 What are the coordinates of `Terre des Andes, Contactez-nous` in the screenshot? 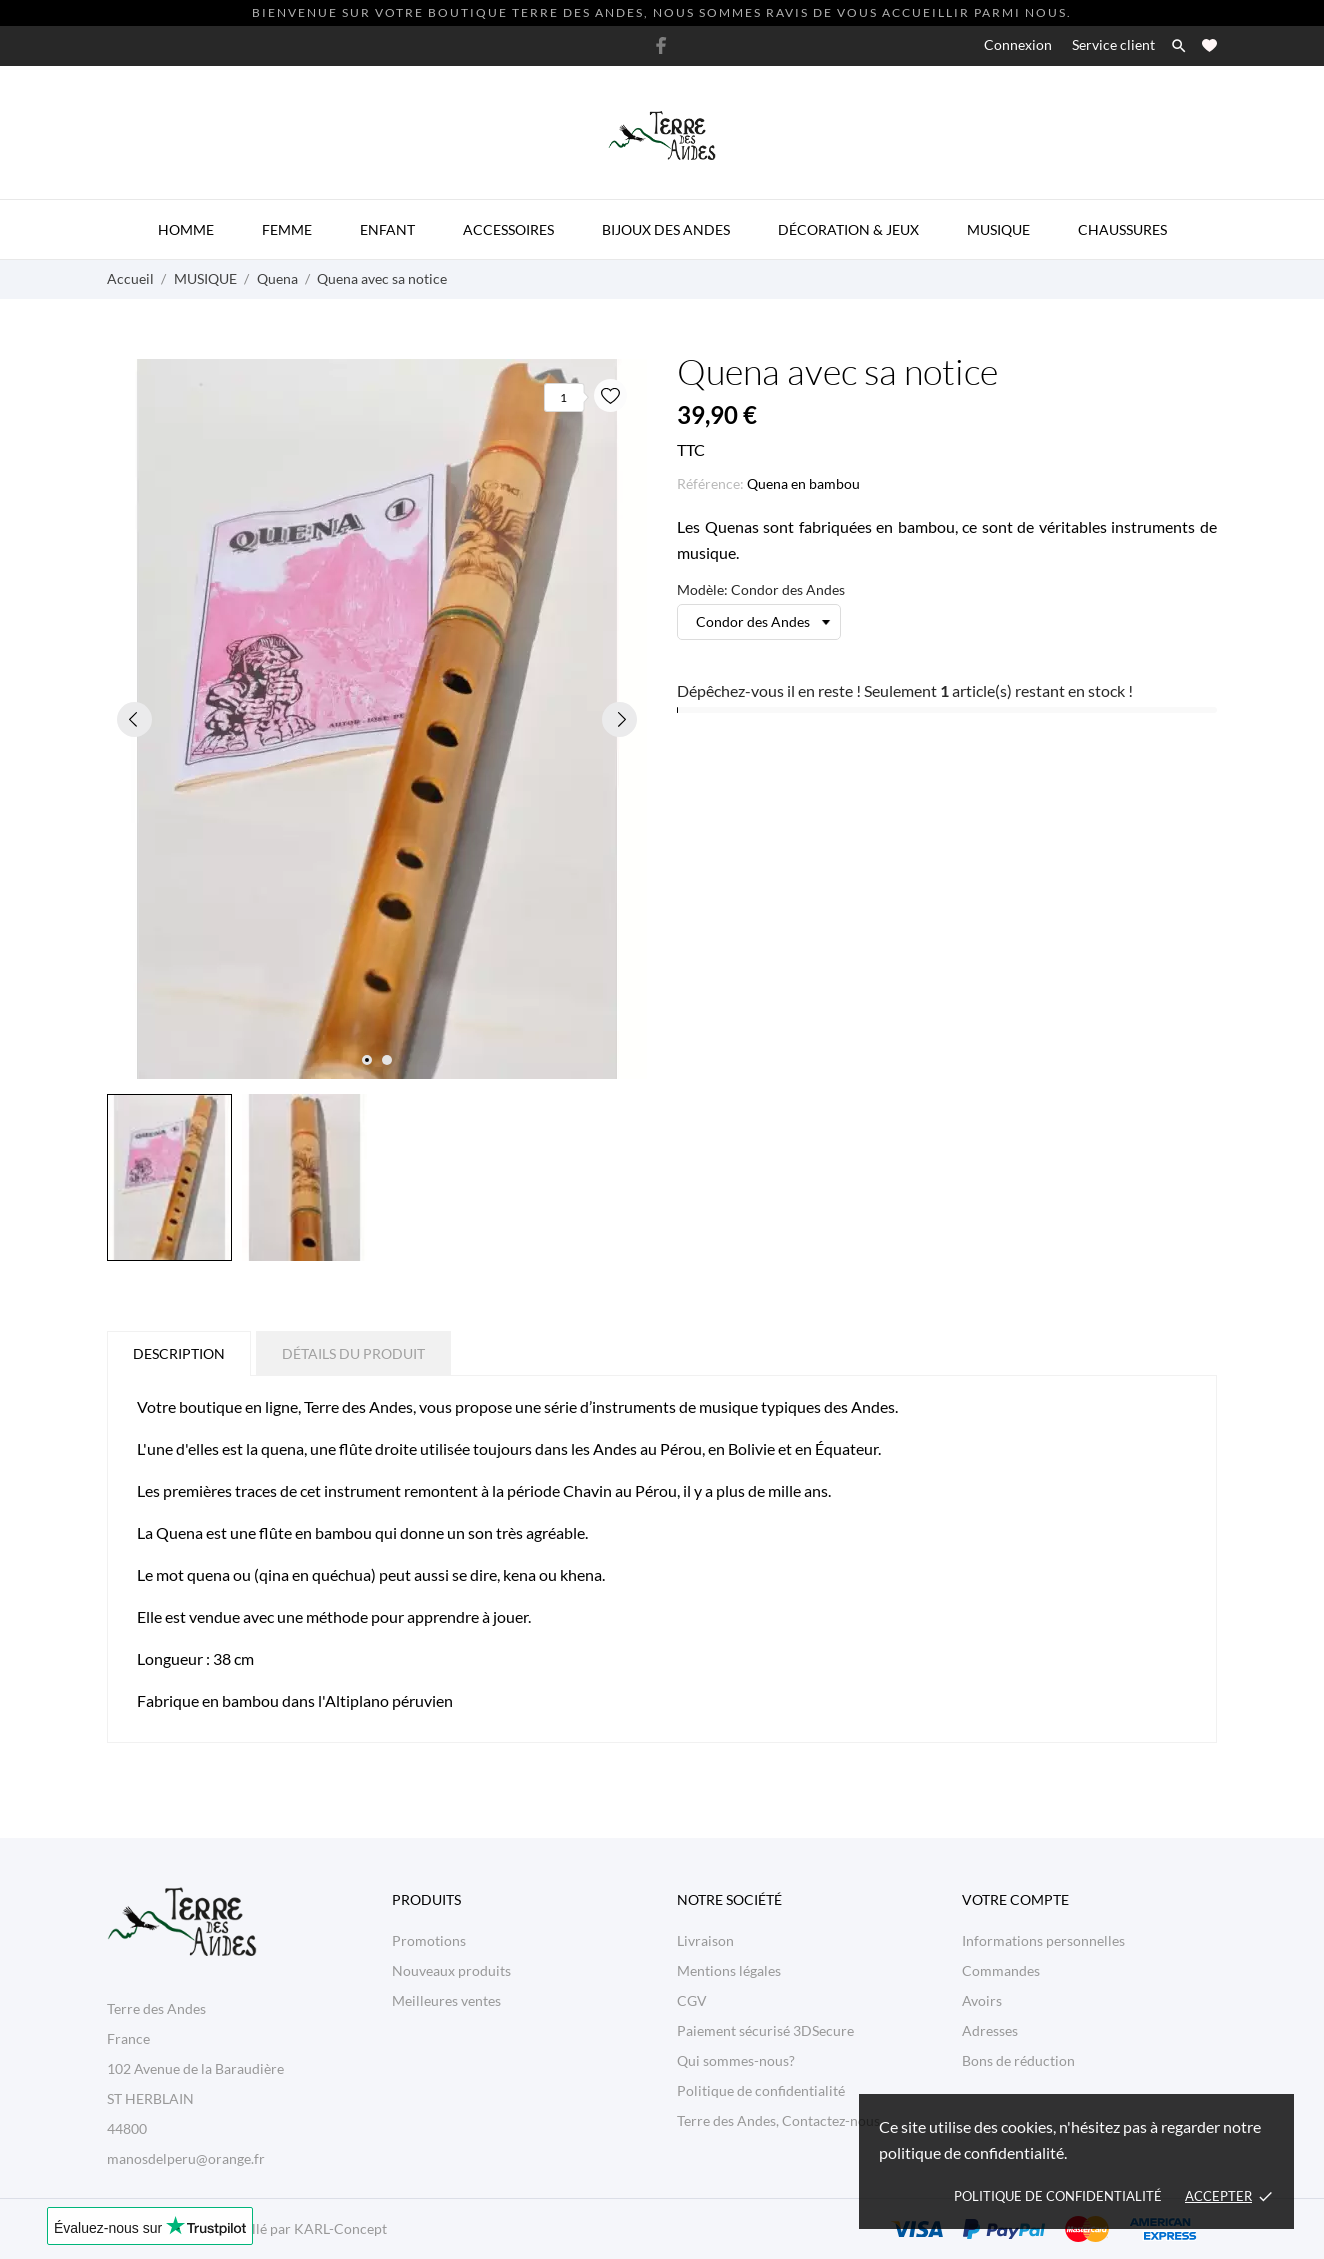 It's located at (778, 2120).